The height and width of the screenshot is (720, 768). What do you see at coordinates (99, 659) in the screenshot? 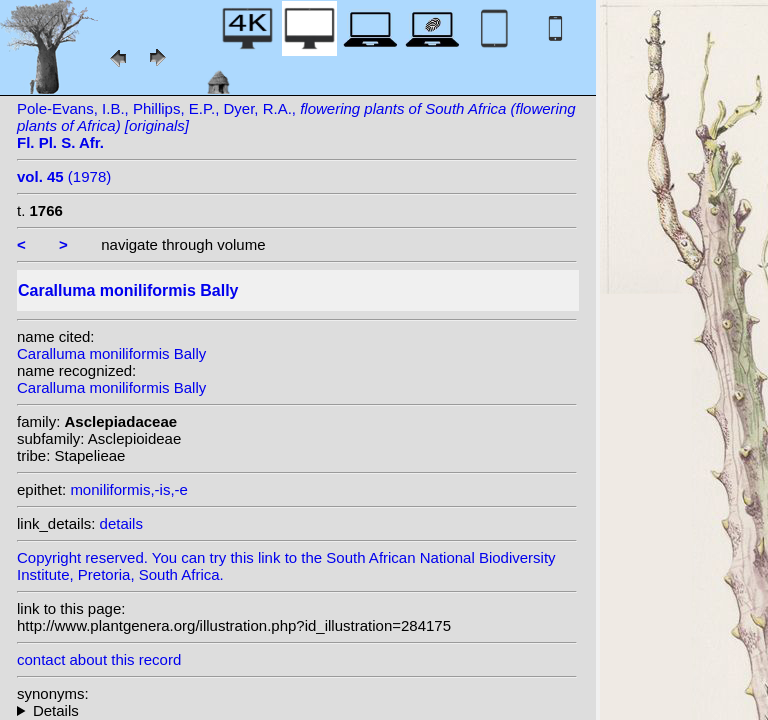
I see `contact about this record` at bounding box center [99, 659].